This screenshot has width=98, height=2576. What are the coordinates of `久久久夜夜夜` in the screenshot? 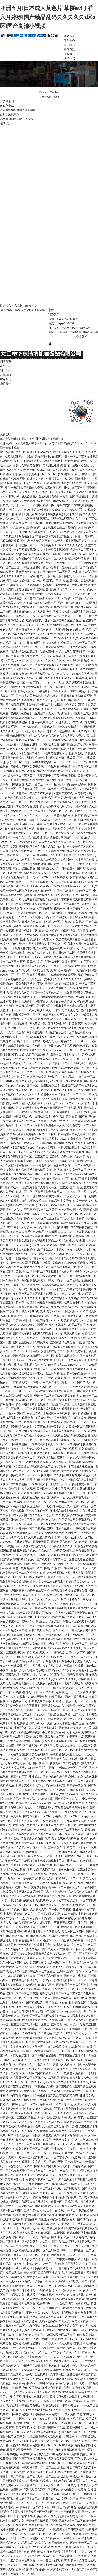 It's located at (31, 1594).